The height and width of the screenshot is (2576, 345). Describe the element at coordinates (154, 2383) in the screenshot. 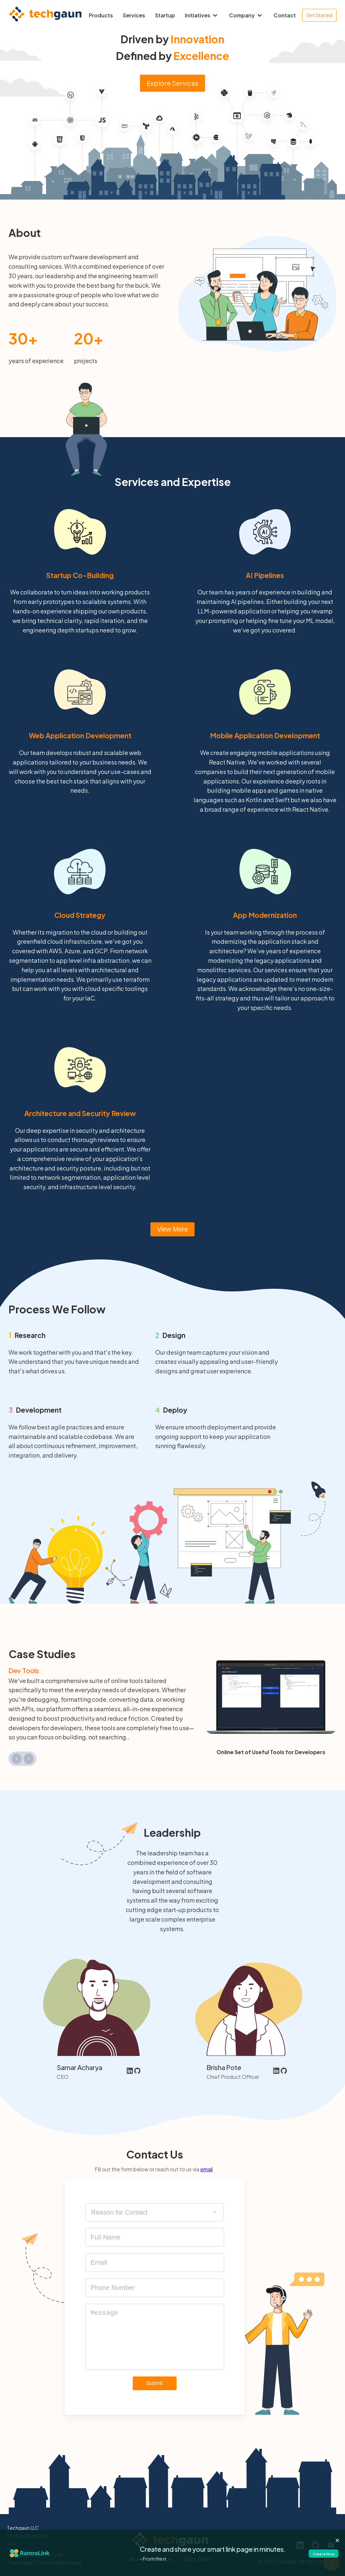

I see `Submit` at that location.